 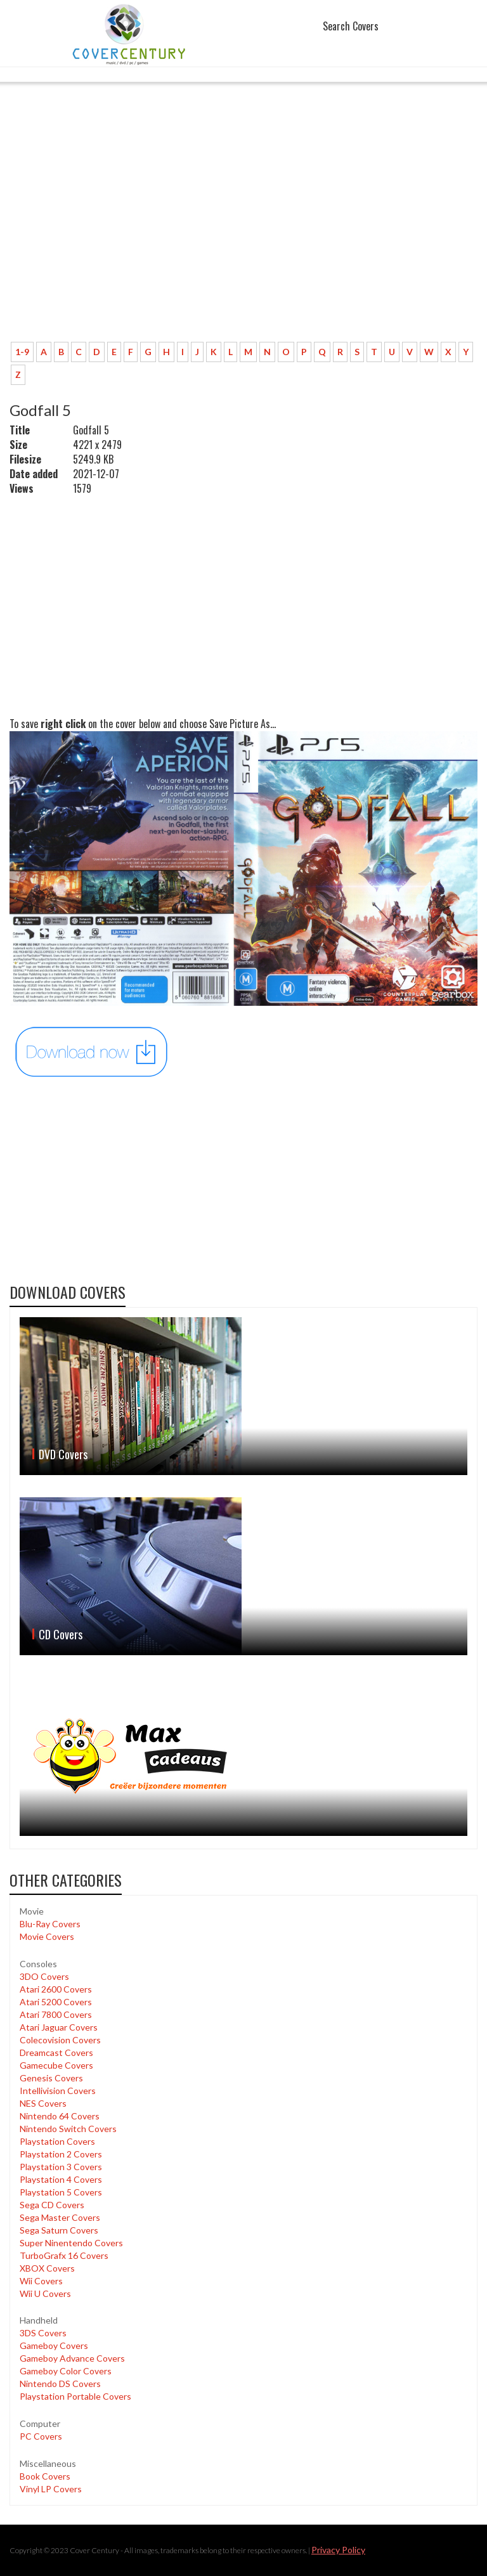 What do you see at coordinates (60, 2217) in the screenshot?
I see `Sega Master Covers` at bounding box center [60, 2217].